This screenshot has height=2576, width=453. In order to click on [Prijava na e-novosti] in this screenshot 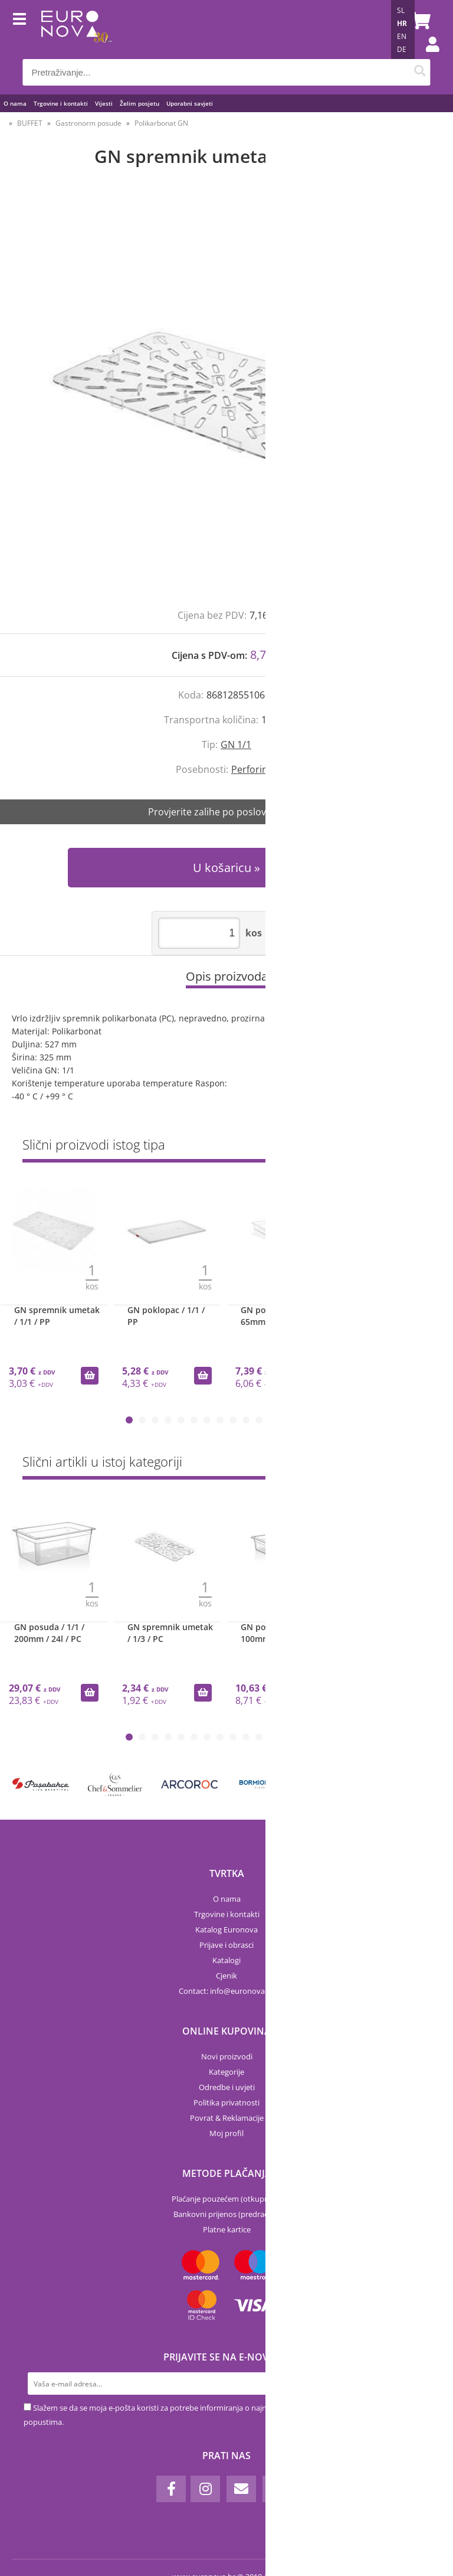, I will do `click(418, 2383)`.